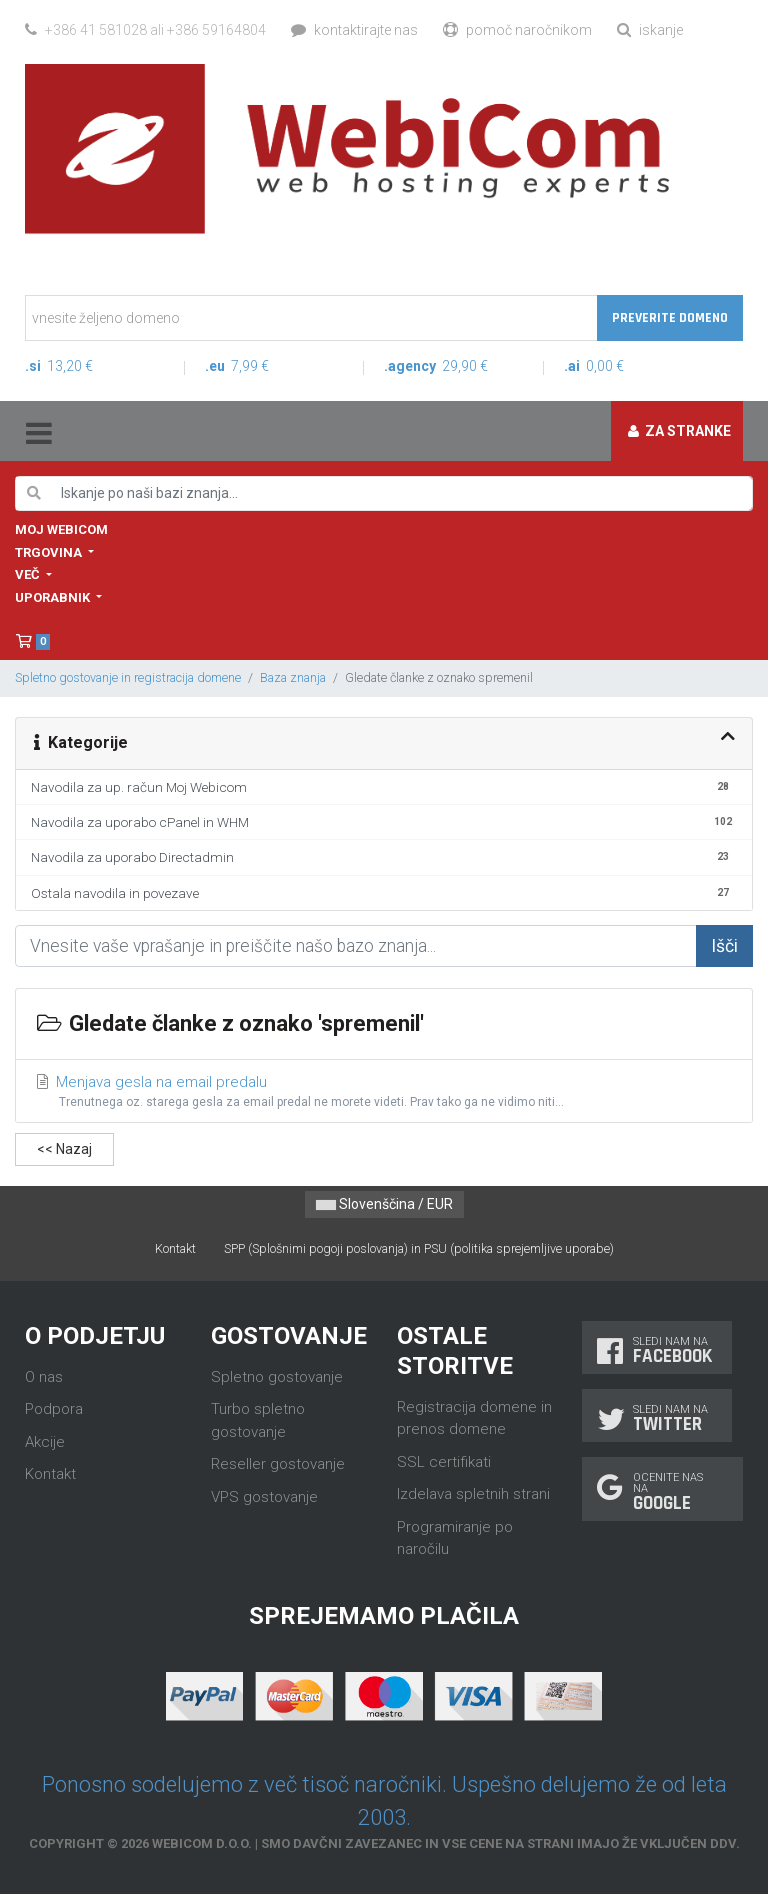 The width and height of the screenshot is (768, 1894). What do you see at coordinates (444, 1462) in the screenshot?
I see `SSL certifikati` at bounding box center [444, 1462].